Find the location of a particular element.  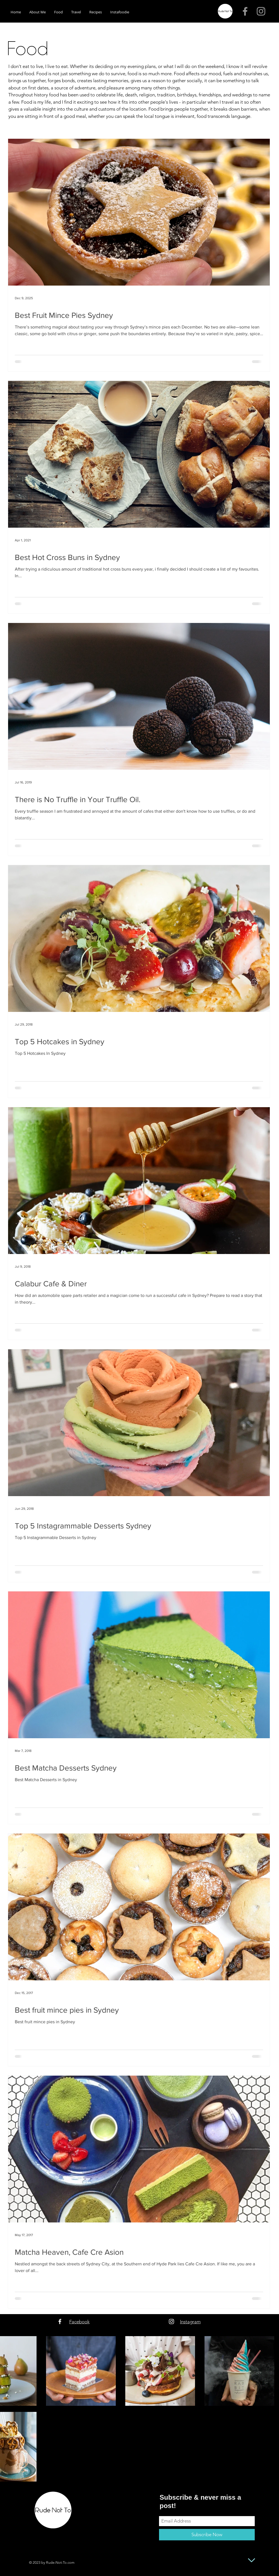

[Grey Facebook Icon] is located at coordinates (245, 11).